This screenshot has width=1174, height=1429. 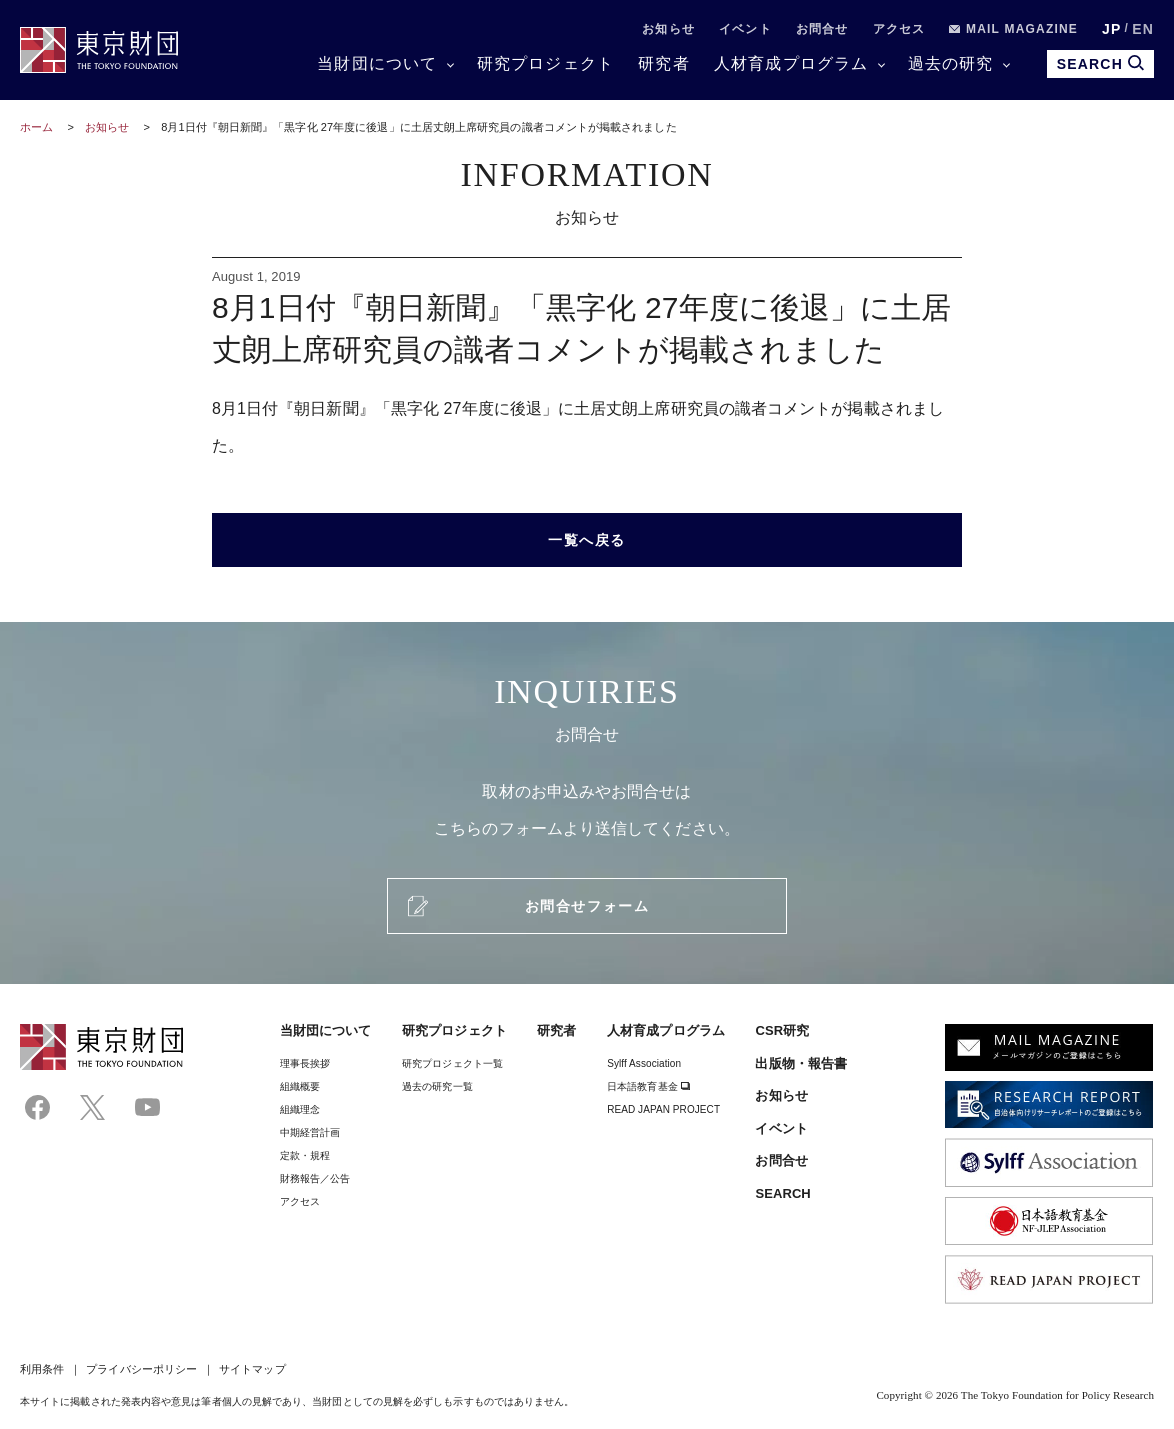 What do you see at coordinates (664, 63) in the screenshot?
I see `研究者` at bounding box center [664, 63].